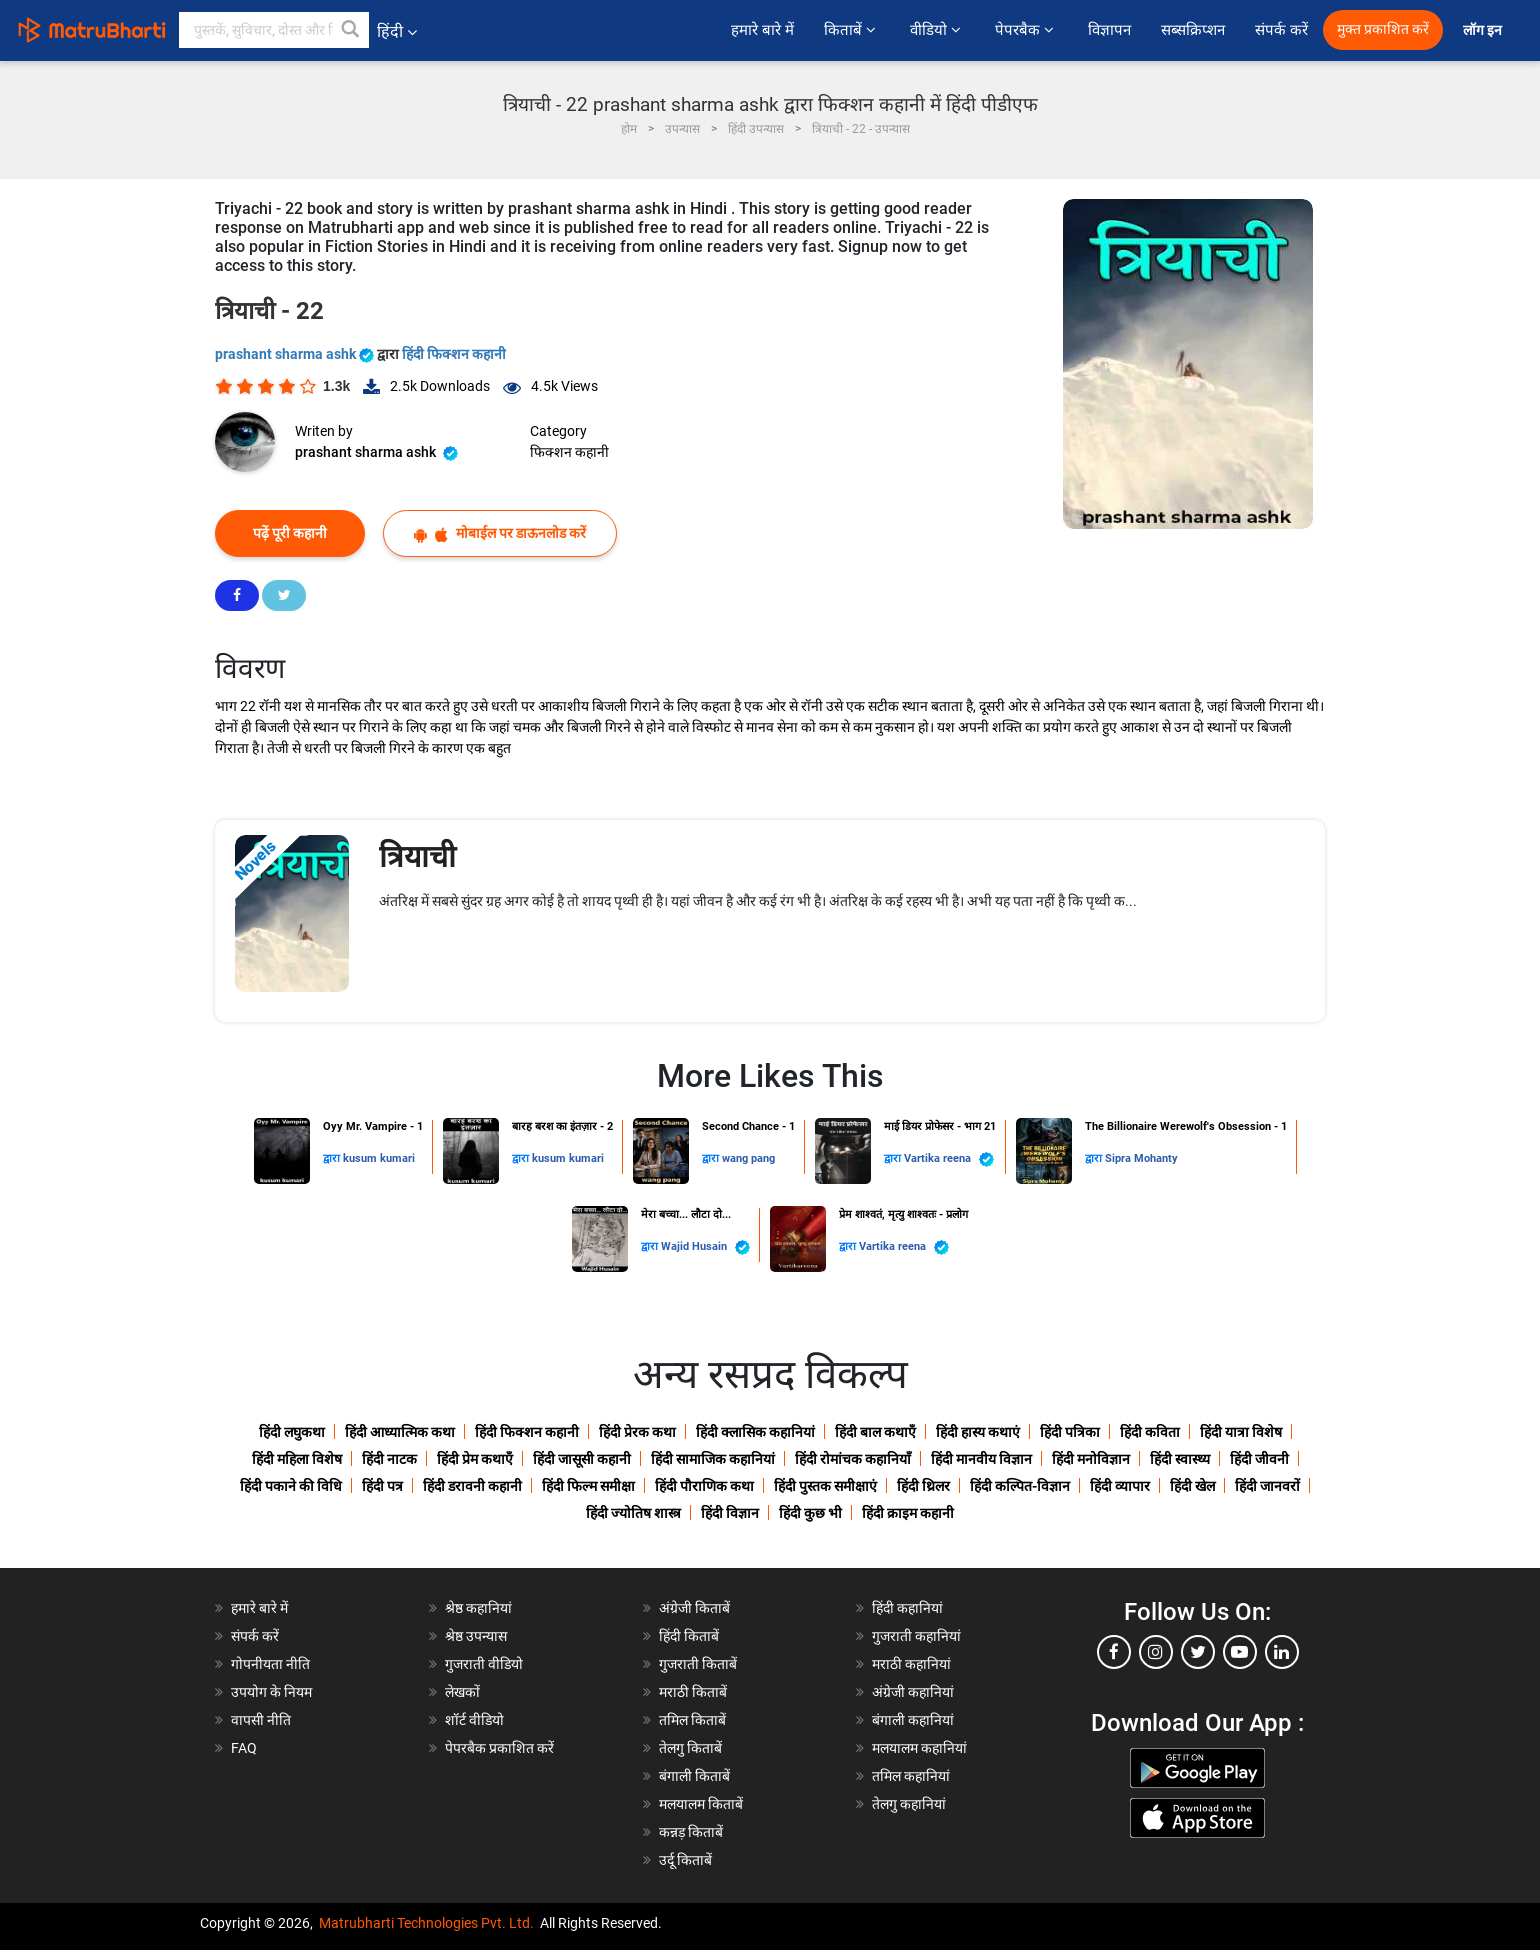 This screenshot has width=1540, height=1950. I want to click on हिंदी [button], so click(397, 31).